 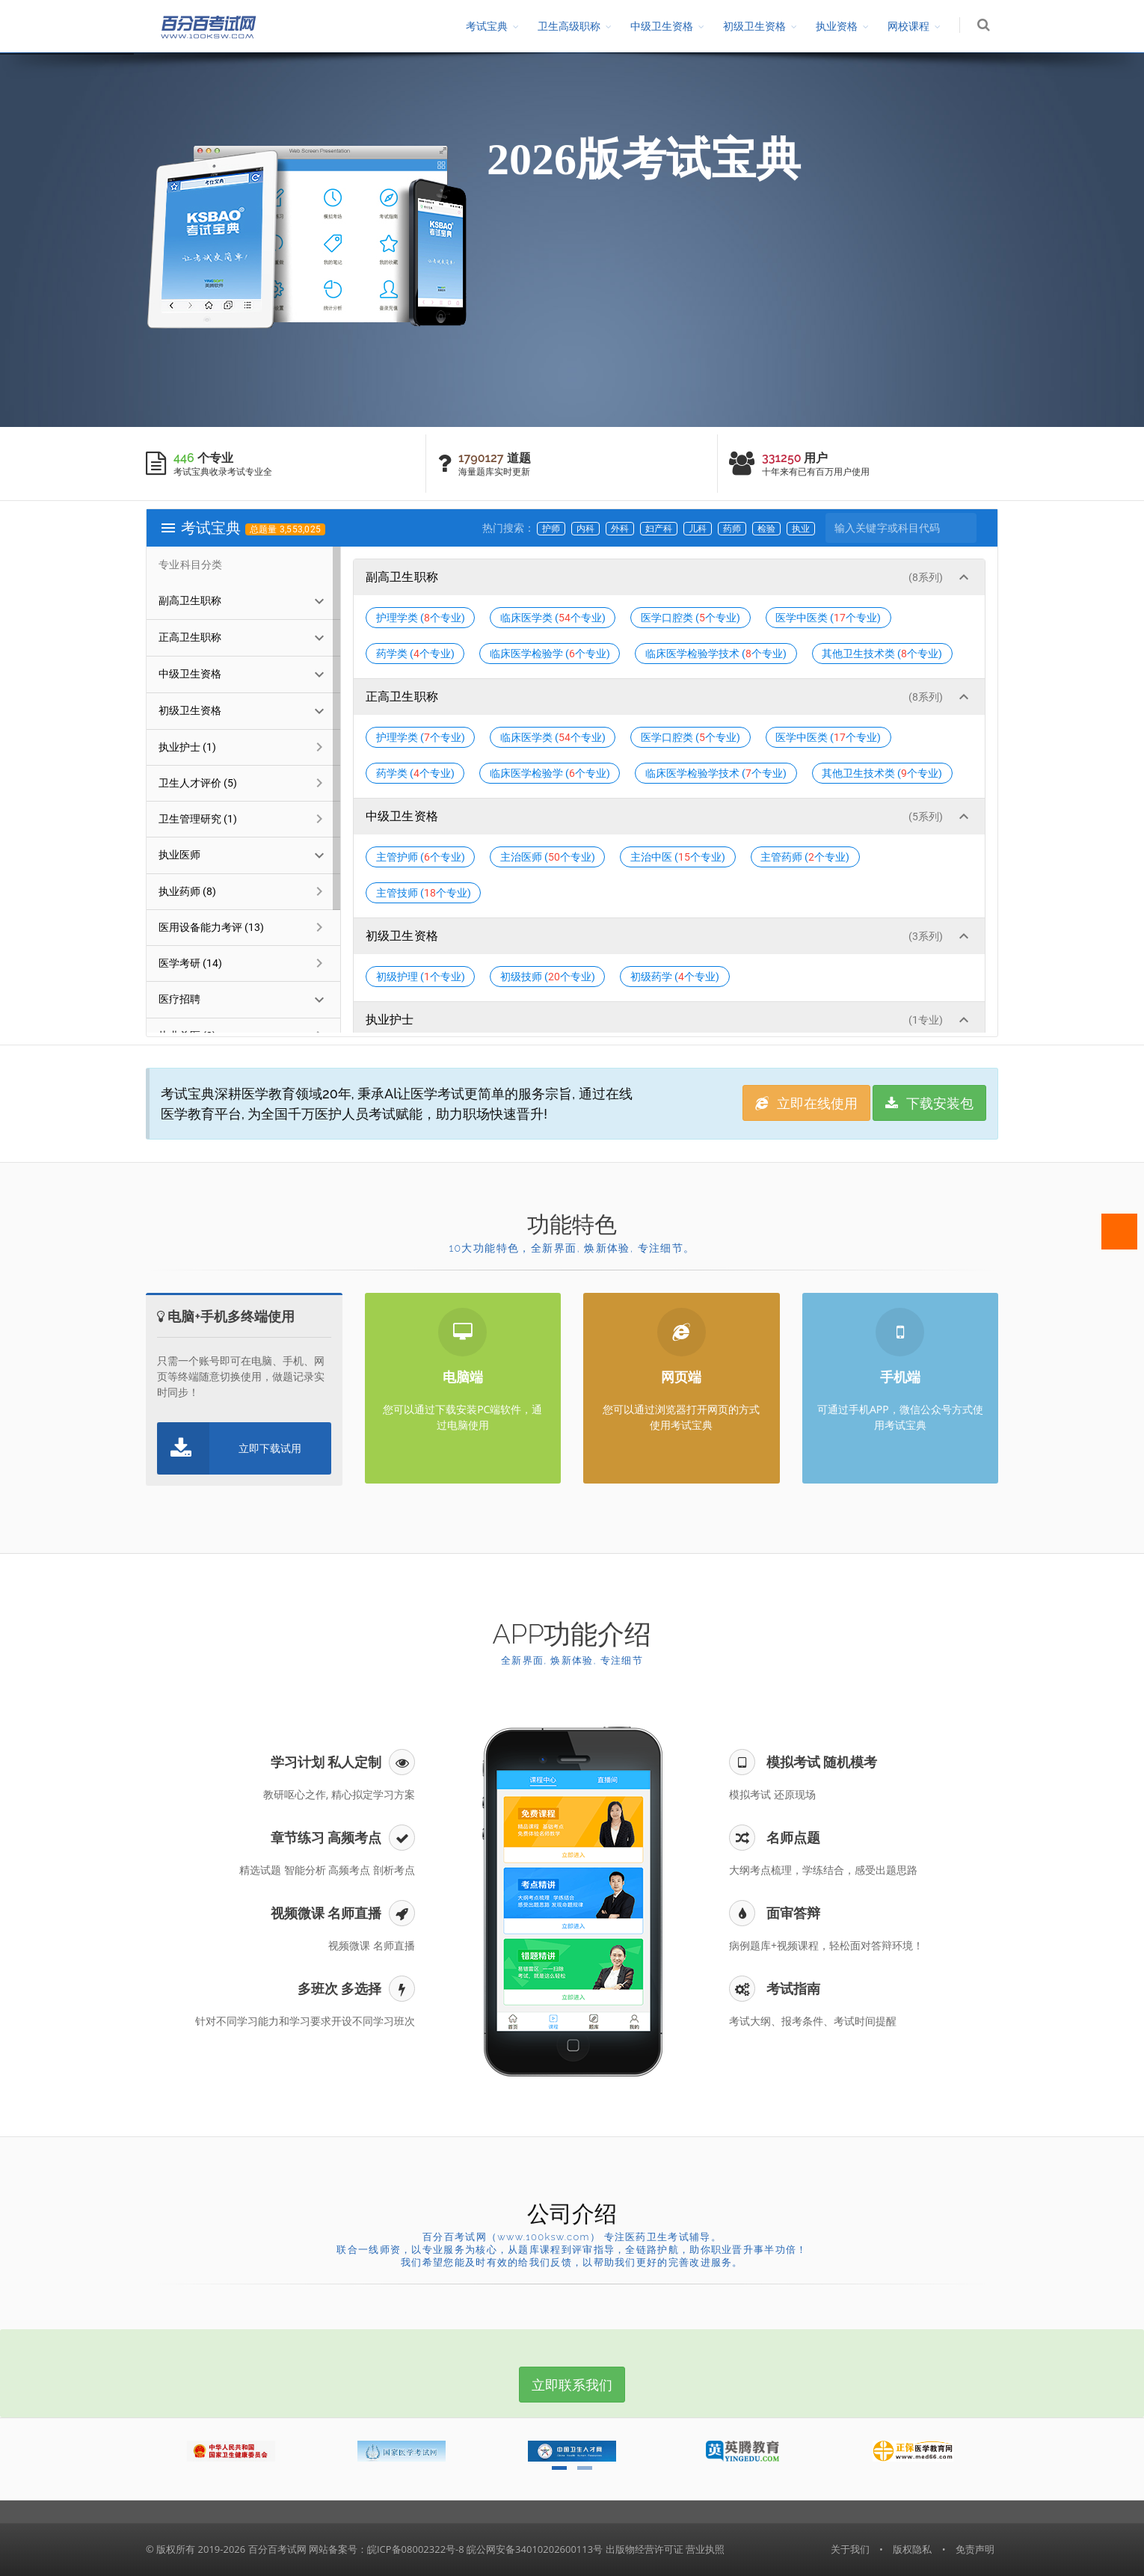 I want to click on 初级卫生资格, so click(x=754, y=26).